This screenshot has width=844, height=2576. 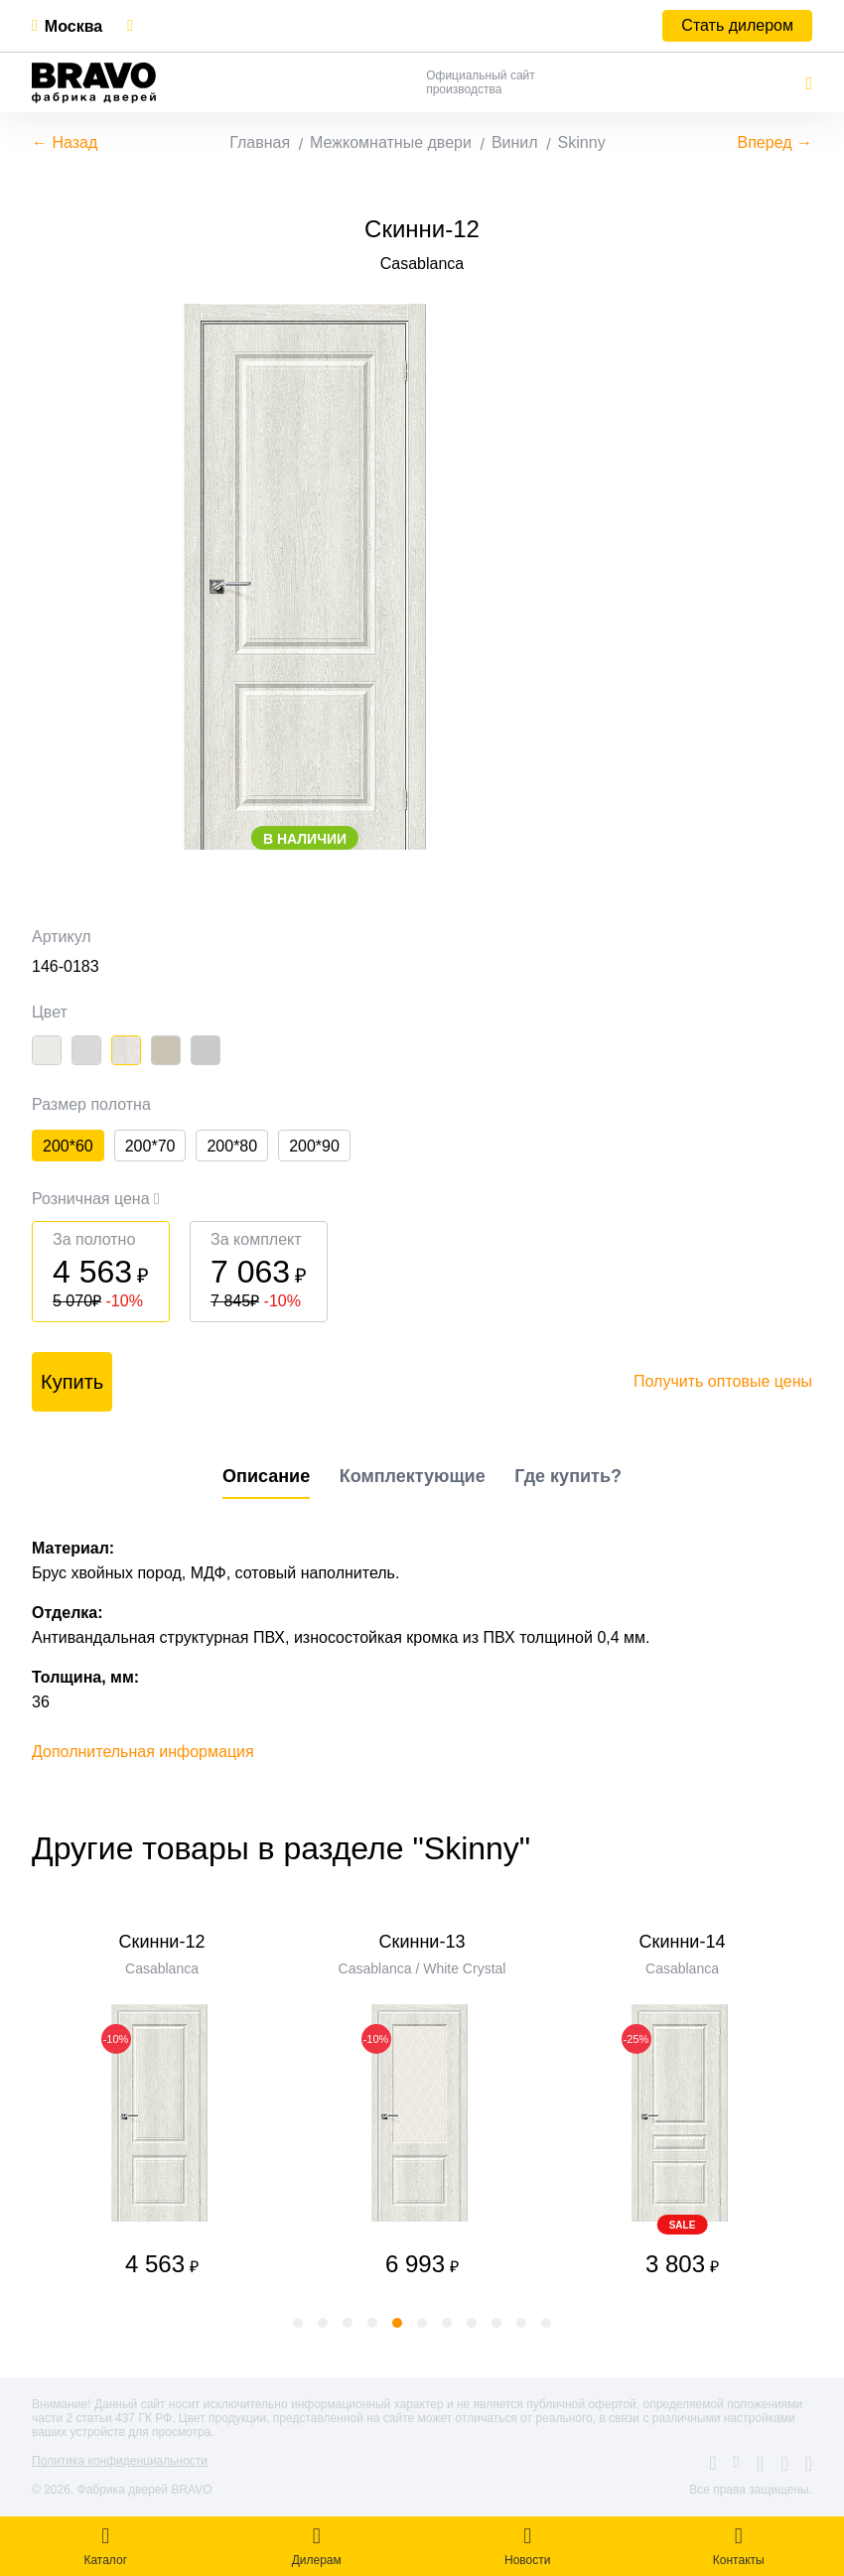 I want to click on Вперед →, so click(x=775, y=142).